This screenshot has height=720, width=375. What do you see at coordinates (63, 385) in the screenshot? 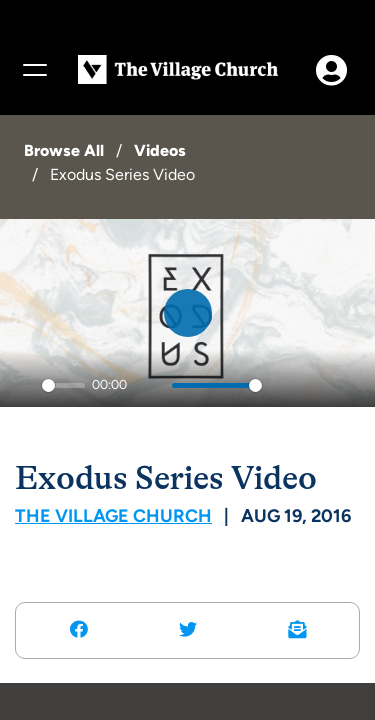
I see `[slider]` at bounding box center [63, 385].